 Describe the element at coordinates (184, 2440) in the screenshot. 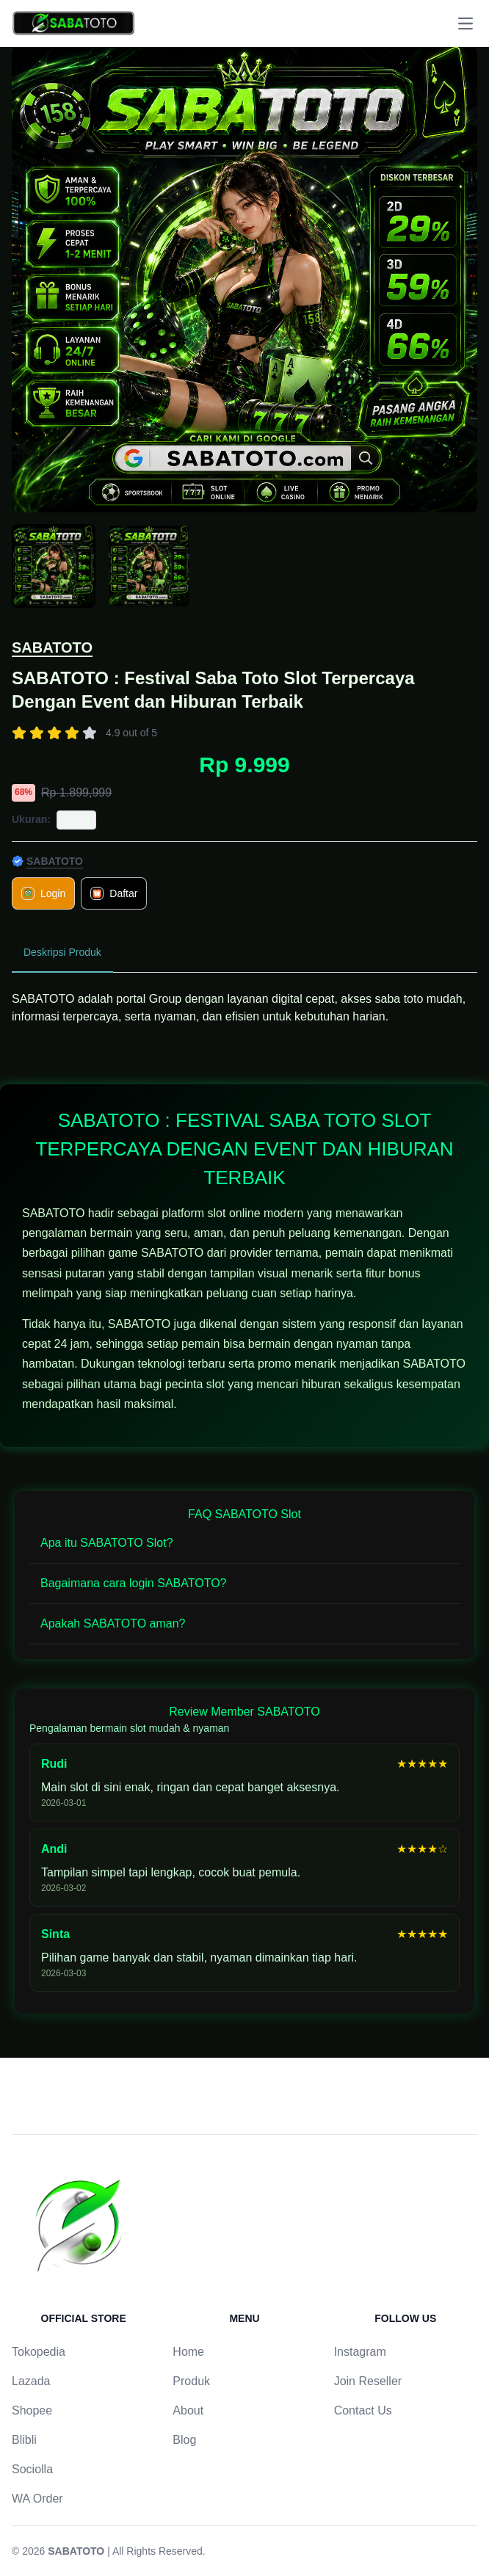

I see `Blog` at that location.